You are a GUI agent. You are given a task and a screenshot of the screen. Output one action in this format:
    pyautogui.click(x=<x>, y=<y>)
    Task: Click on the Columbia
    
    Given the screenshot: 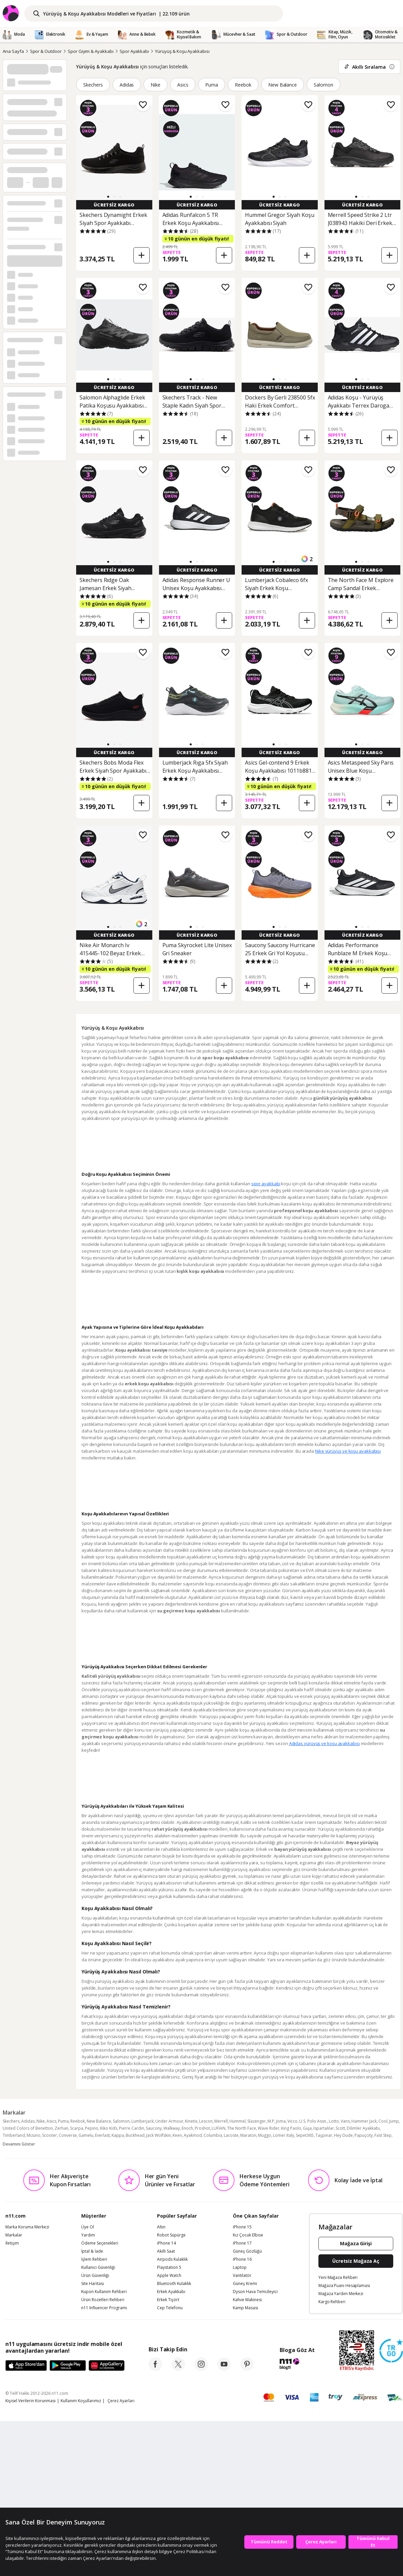 What is the action you would take?
    pyautogui.click(x=213, y=2135)
    